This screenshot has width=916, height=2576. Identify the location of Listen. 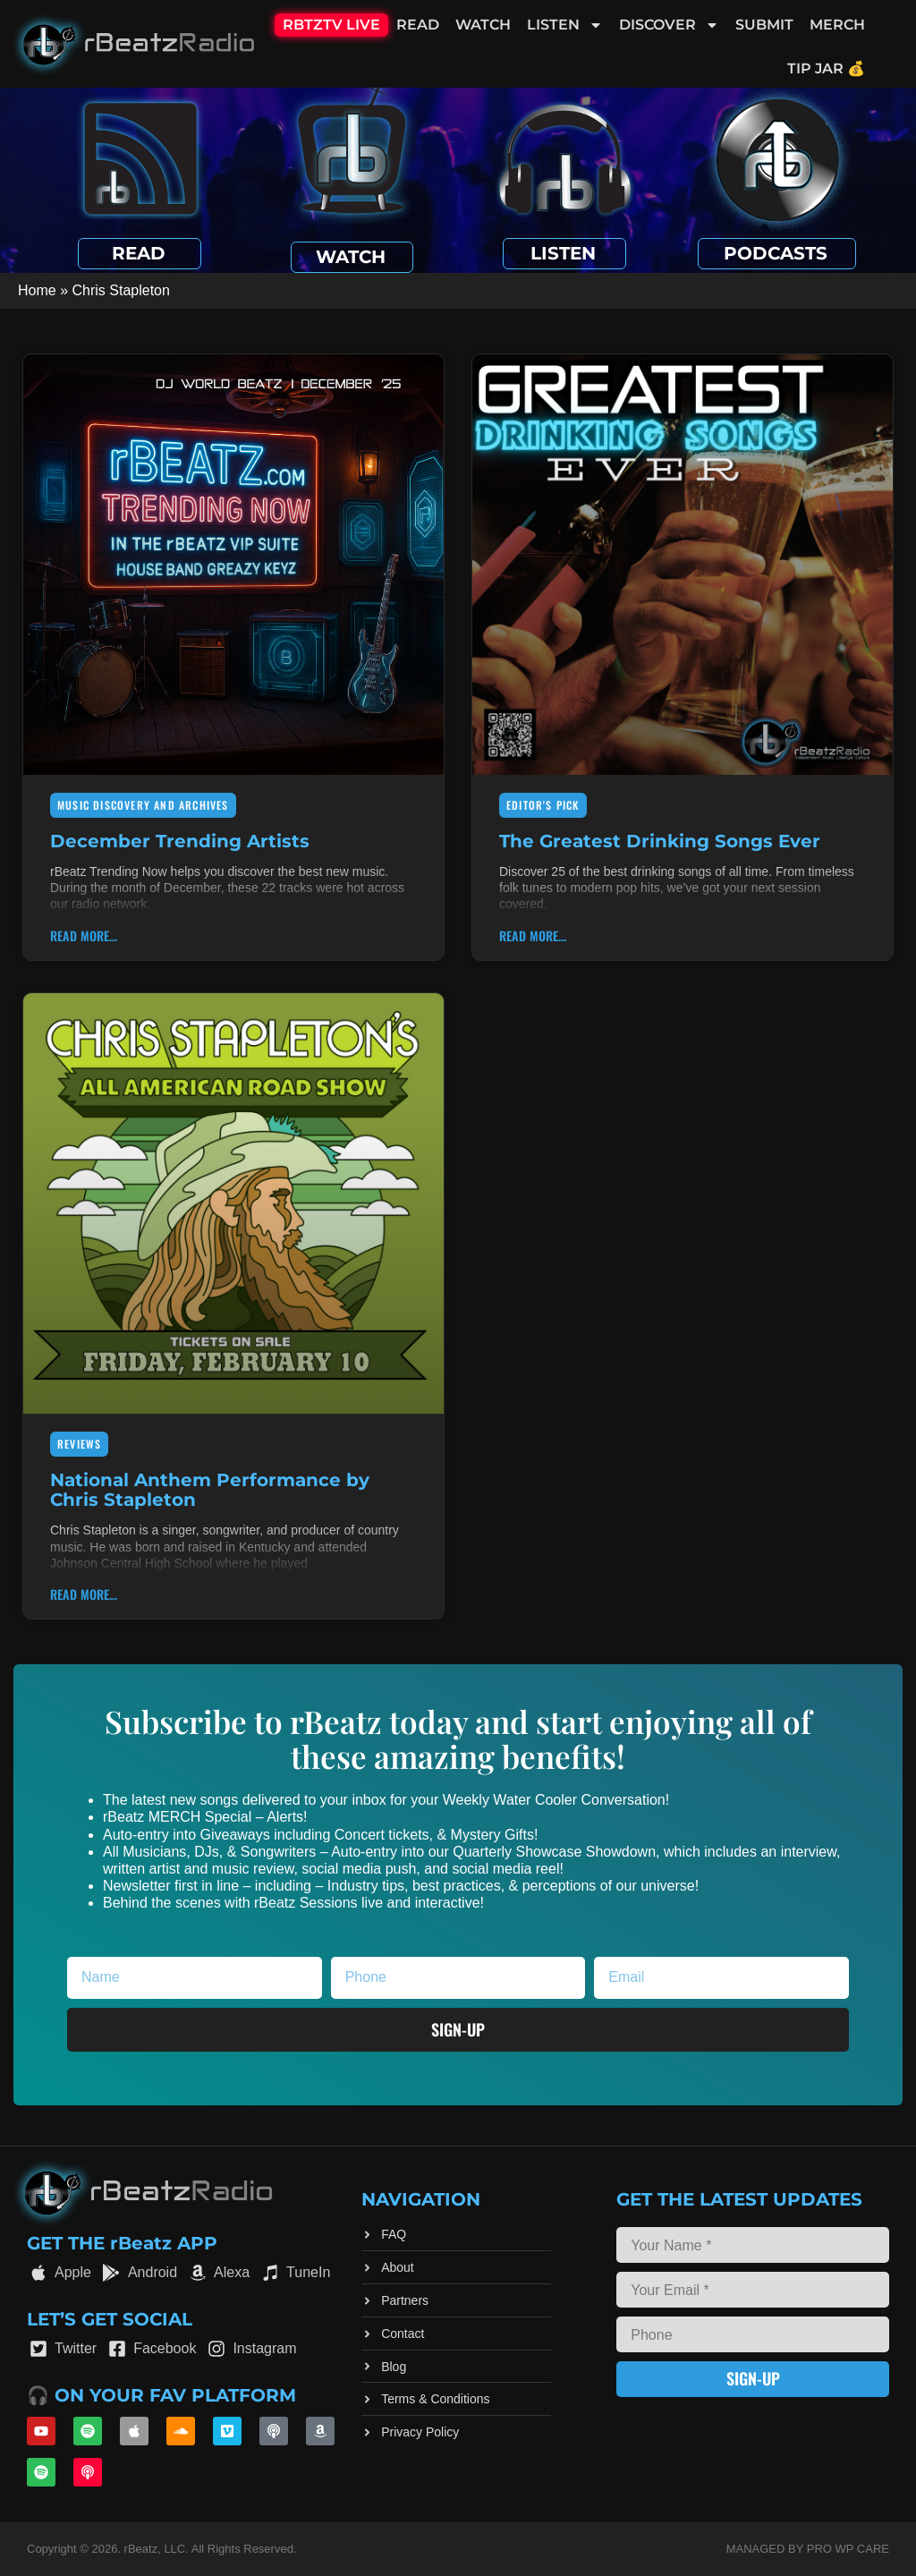
(565, 25).